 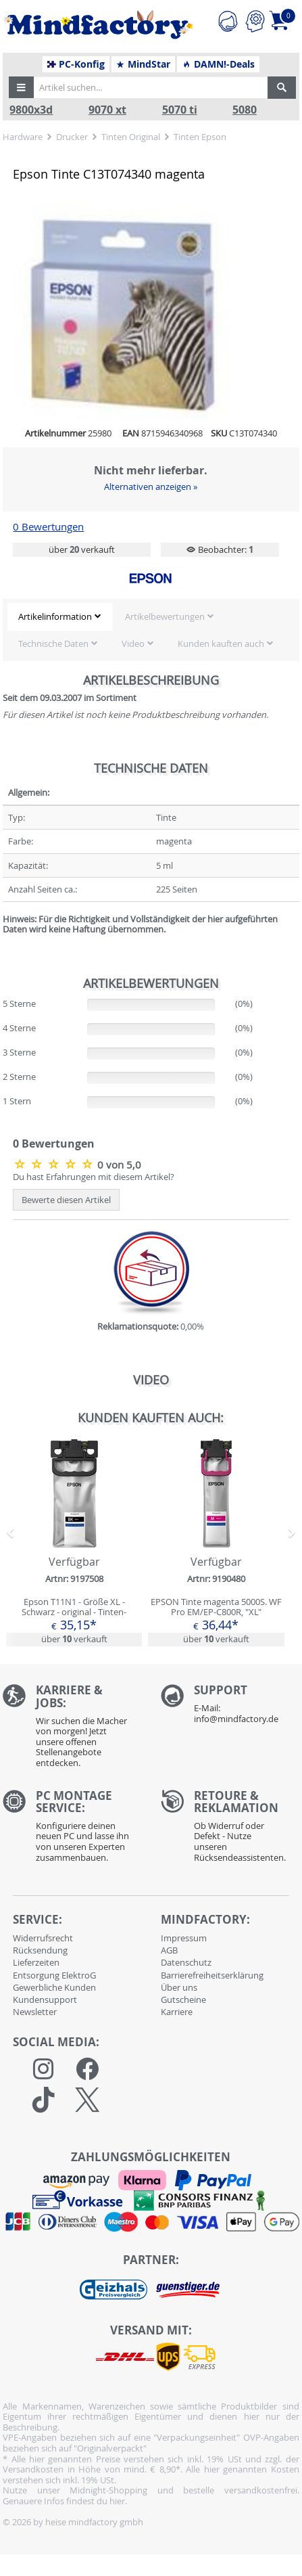 I want to click on Kunden kauften auch, so click(x=221, y=643).